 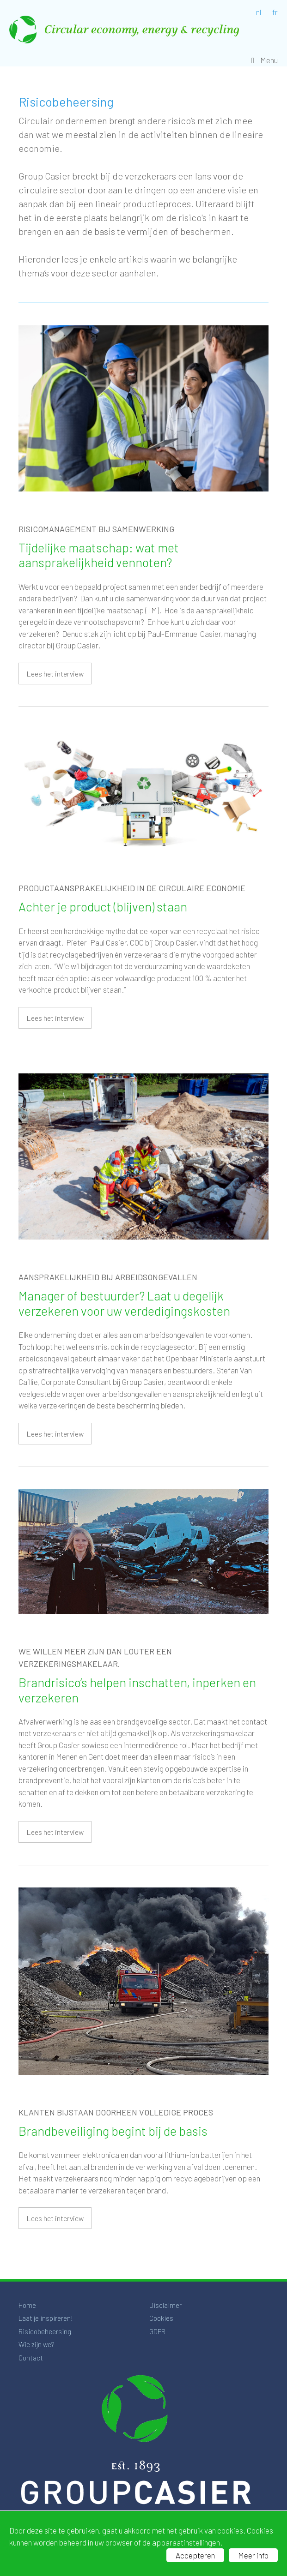 What do you see at coordinates (30, 2358) in the screenshot?
I see `Contact` at bounding box center [30, 2358].